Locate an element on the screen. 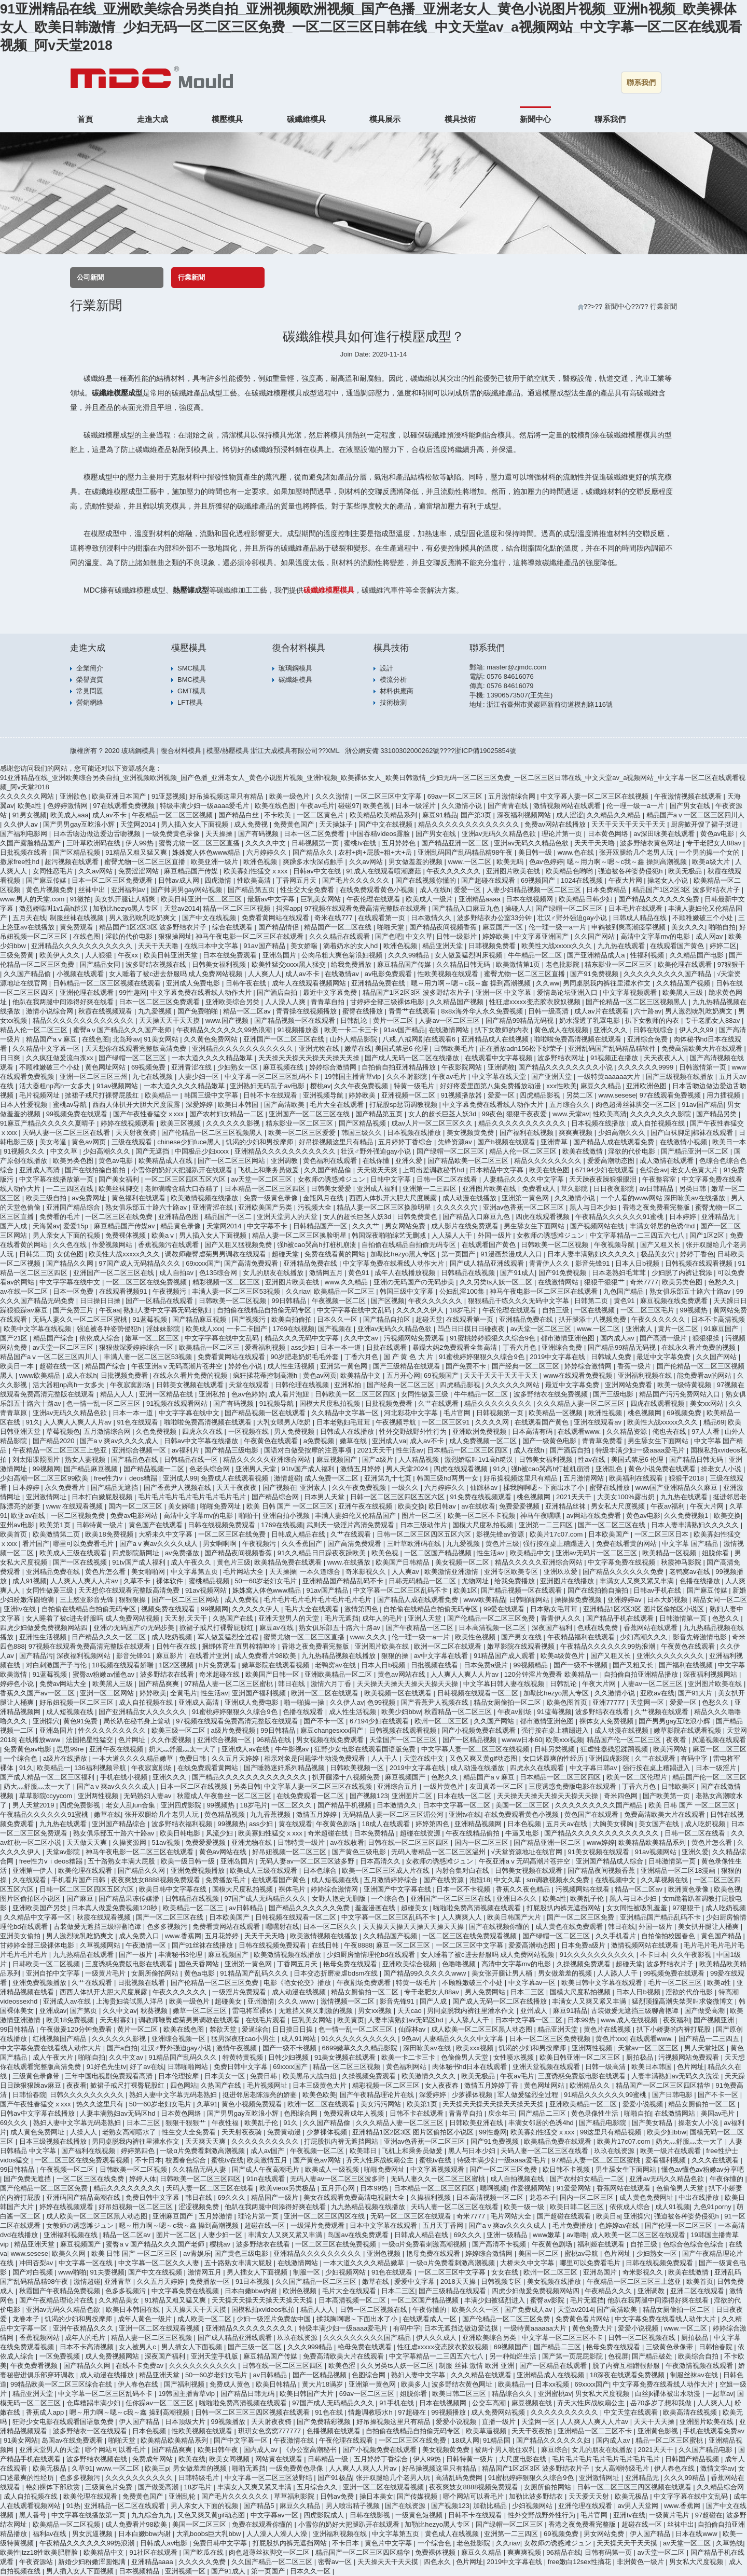 This screenshot has height=2576, width=747. 午夜资源站 is located at coordinates (37, 2562).